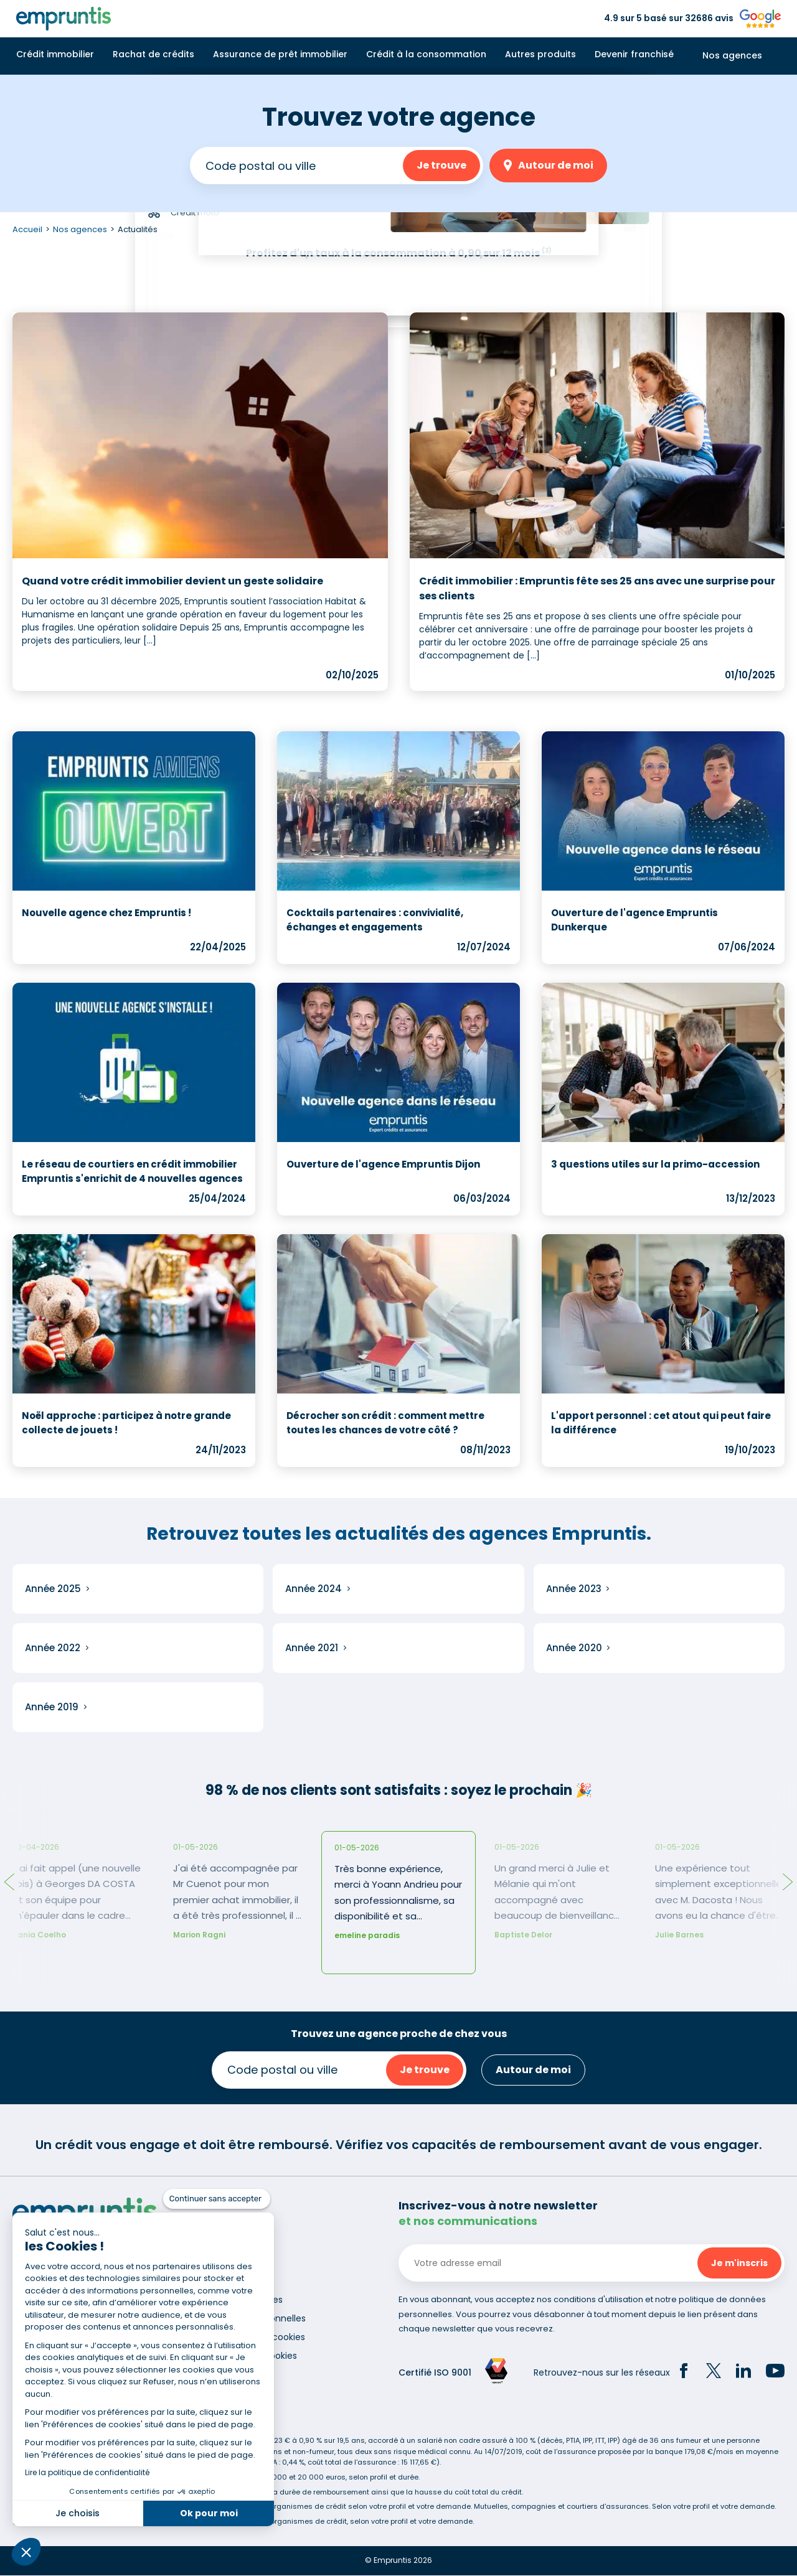 This screenshot has height=2576, width=797. Describe the element at coordinates (683, 2372) in the screenshot. I see `[Facebook]` at that location.